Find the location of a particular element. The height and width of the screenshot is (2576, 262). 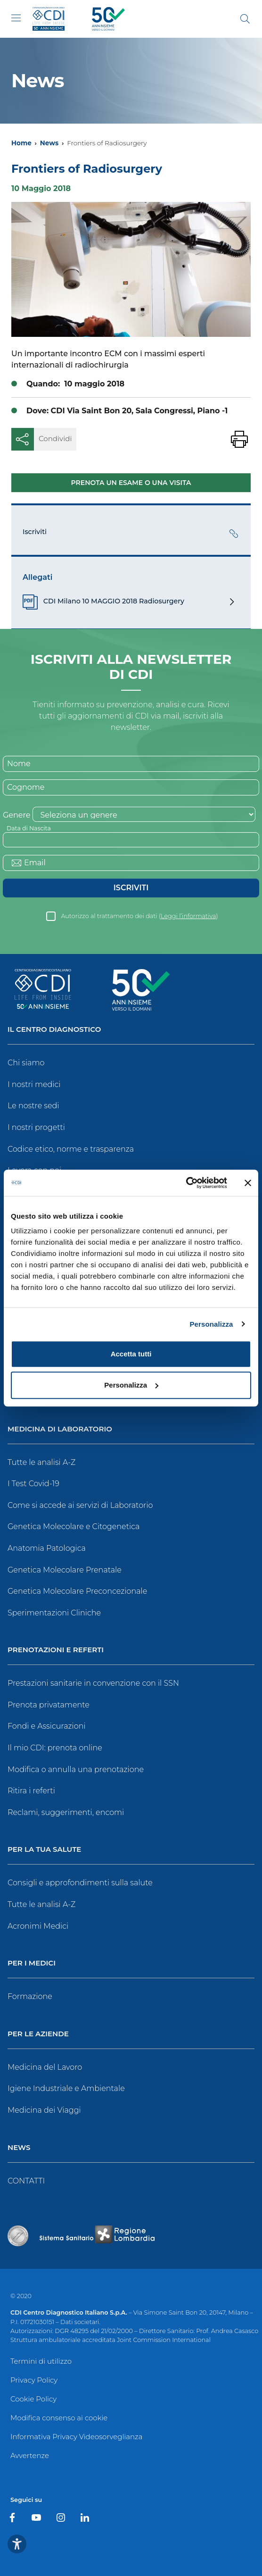

Codice etico, norme e trasparenza is located at coordinates (71, 1149).